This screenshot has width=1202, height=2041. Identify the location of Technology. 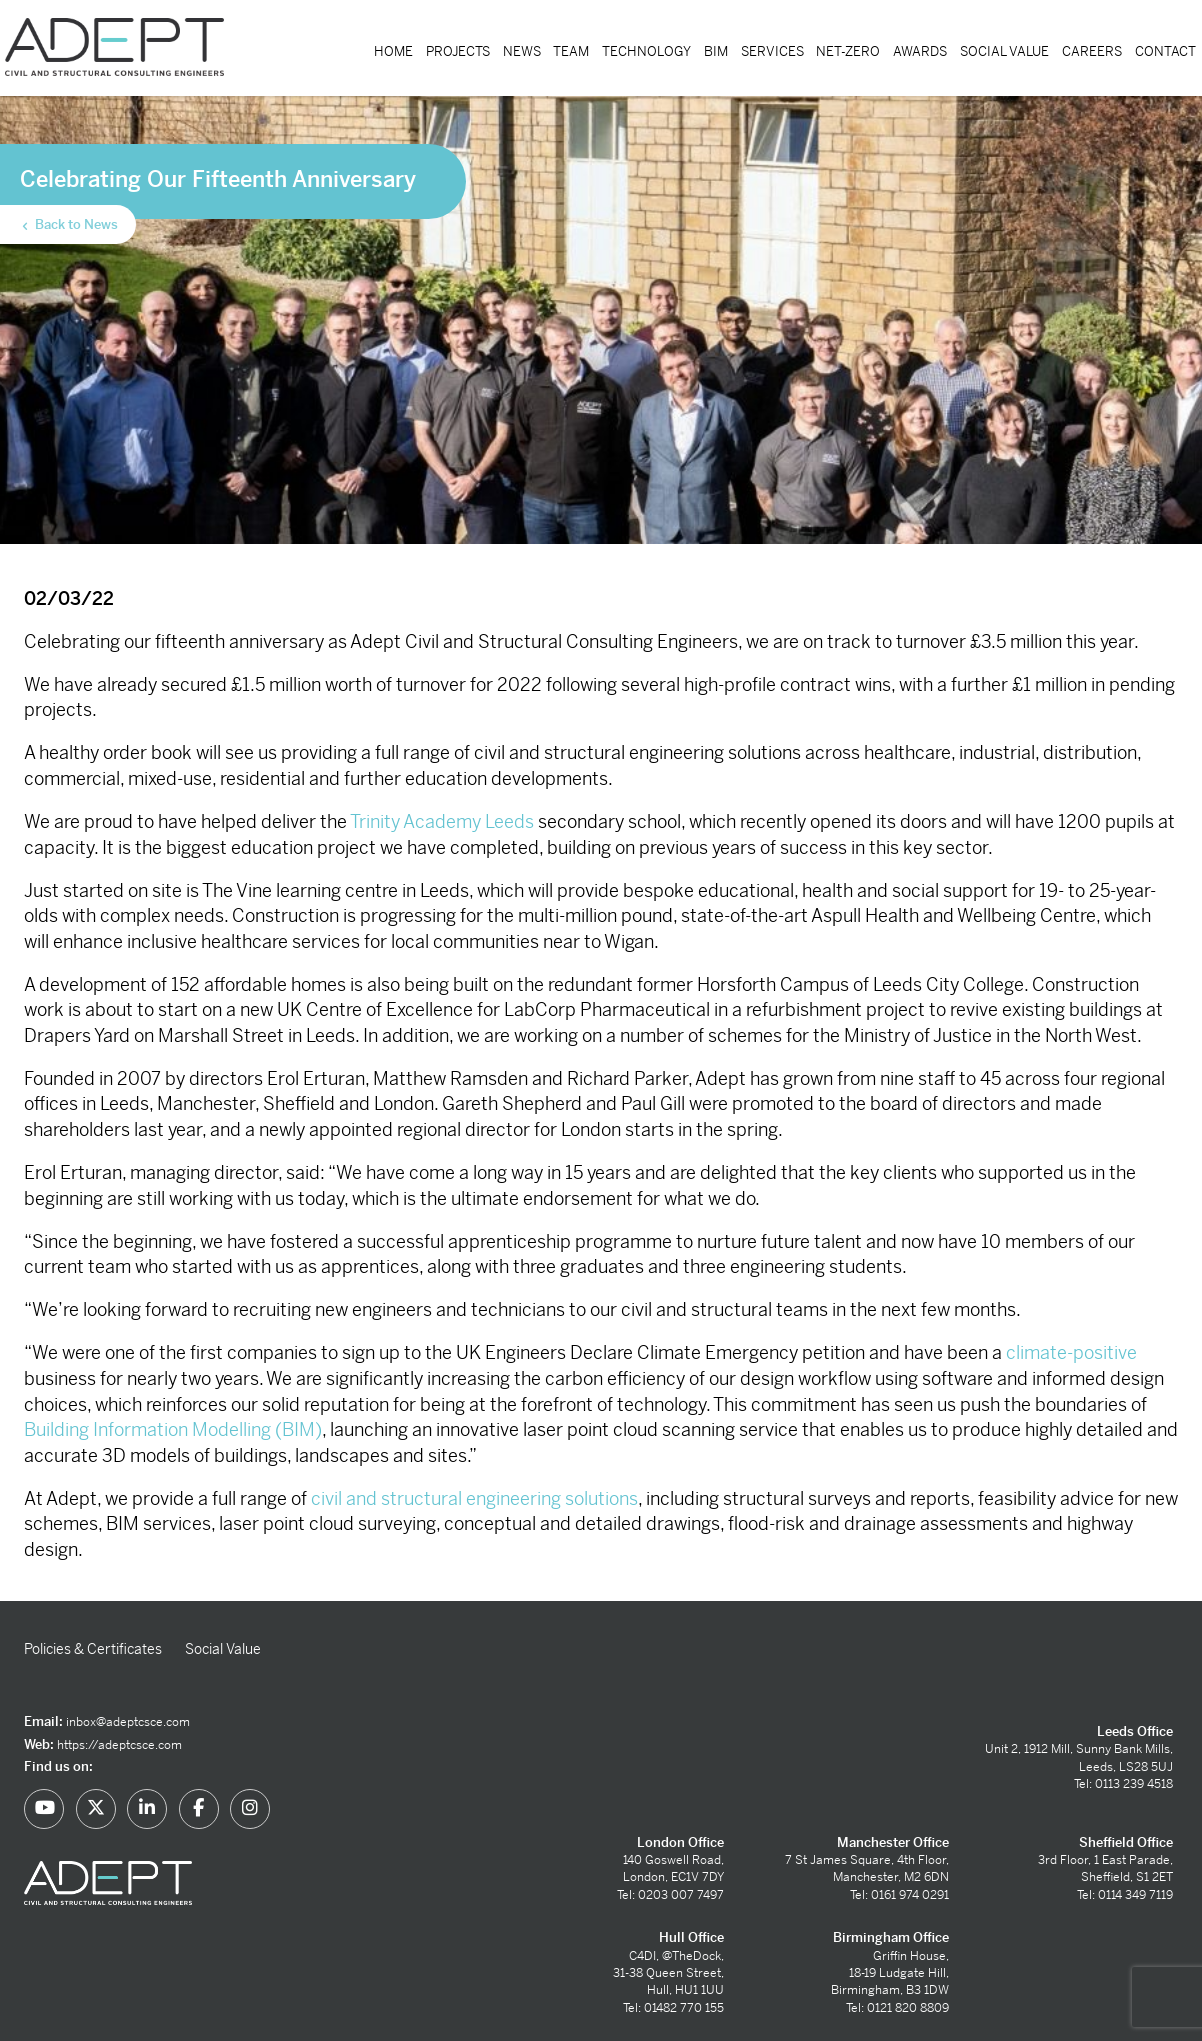
(646, 51).